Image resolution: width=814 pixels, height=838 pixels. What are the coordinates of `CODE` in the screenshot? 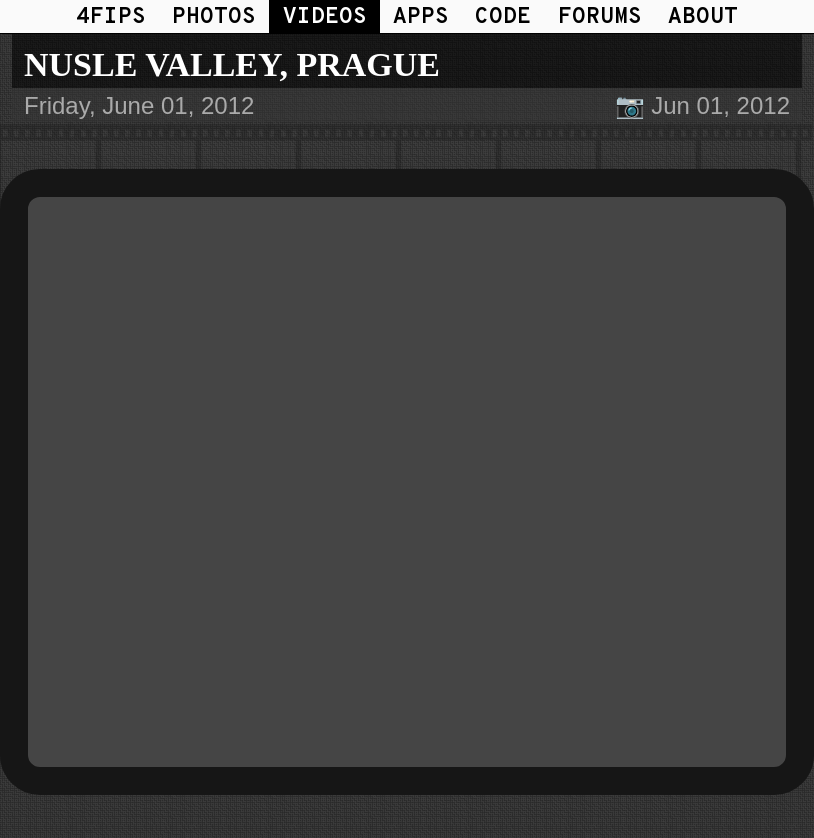 It's located at (503, 17).